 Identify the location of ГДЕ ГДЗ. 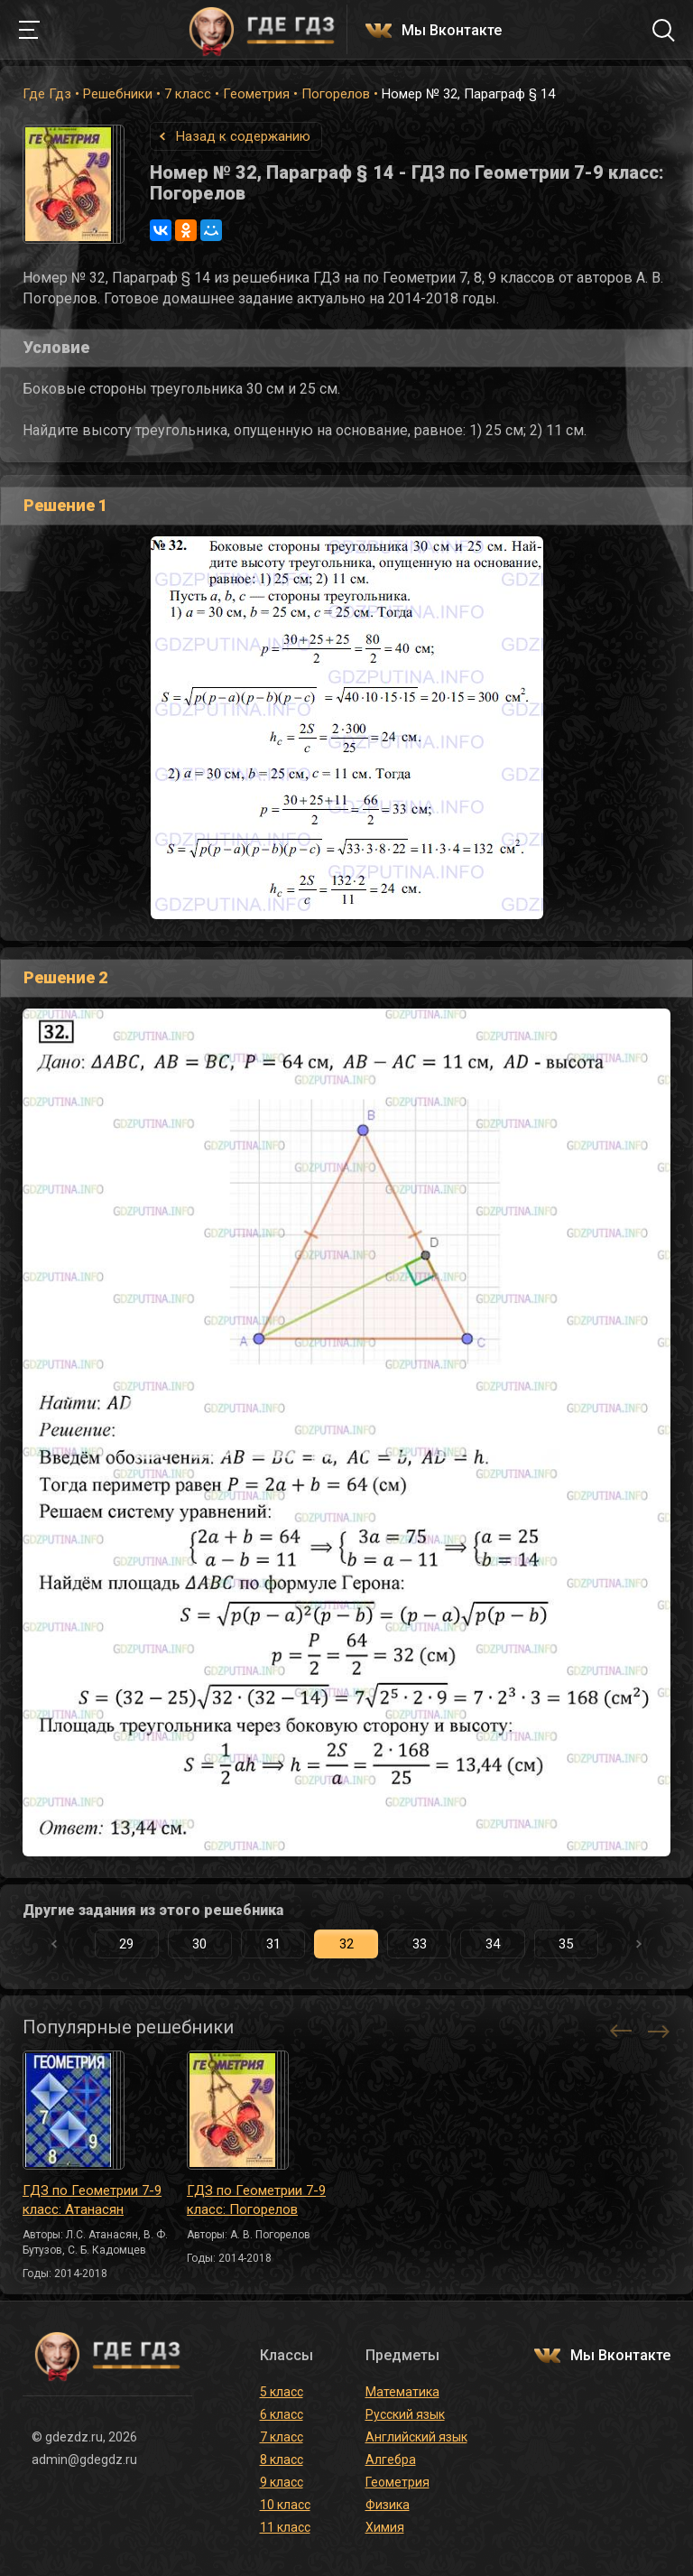
(261, 30).